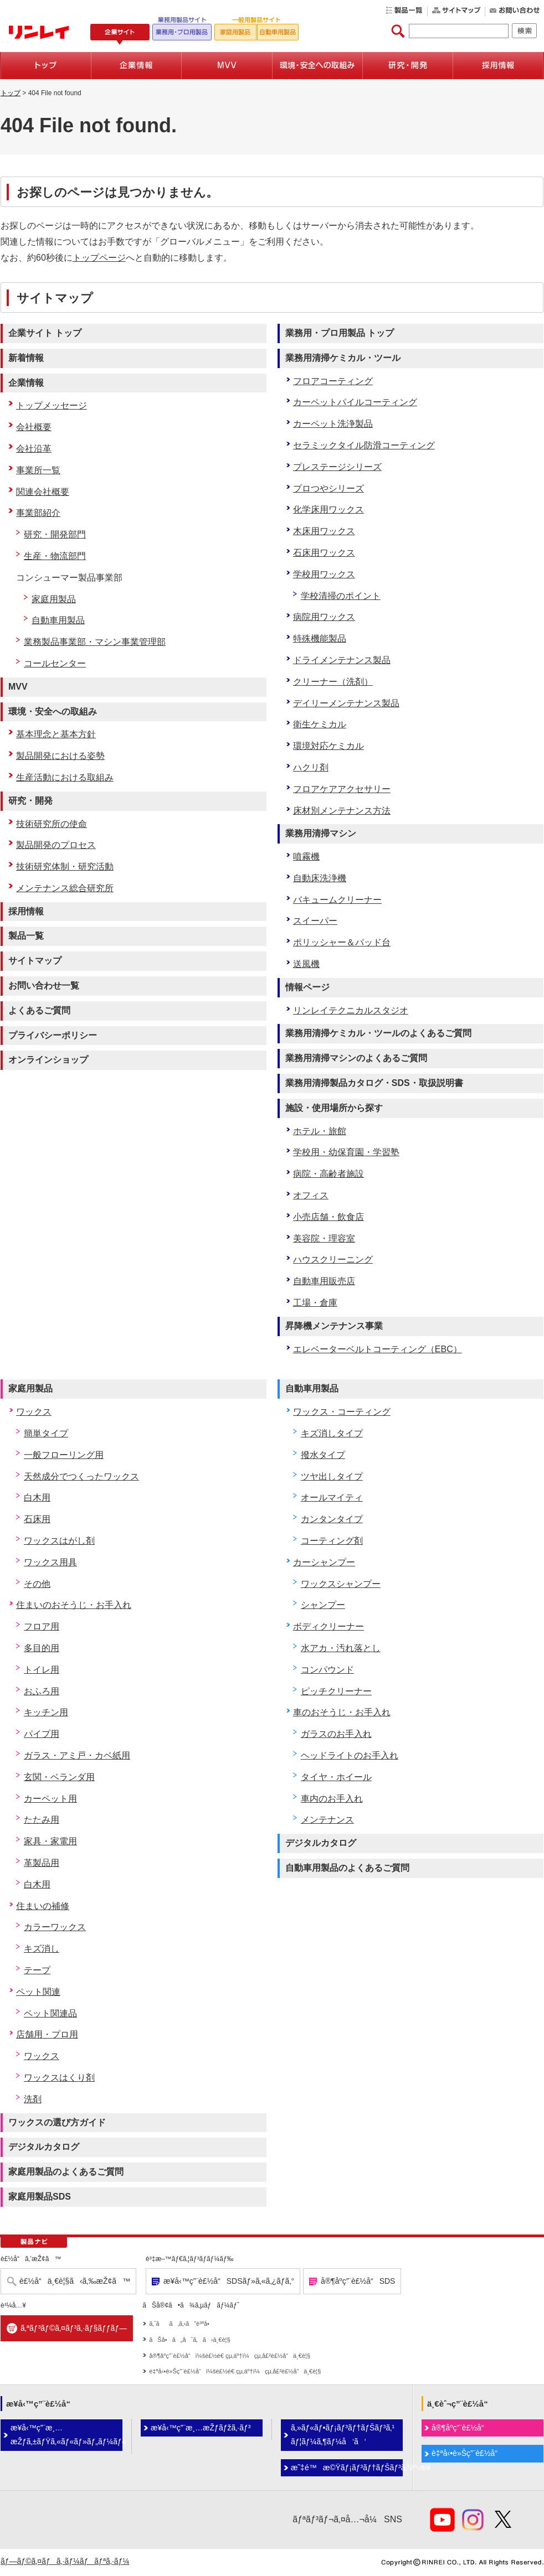  Describe the element at coordinates (59, 2077) in the screenshot. I see `ワックスはくり剤` at that location.